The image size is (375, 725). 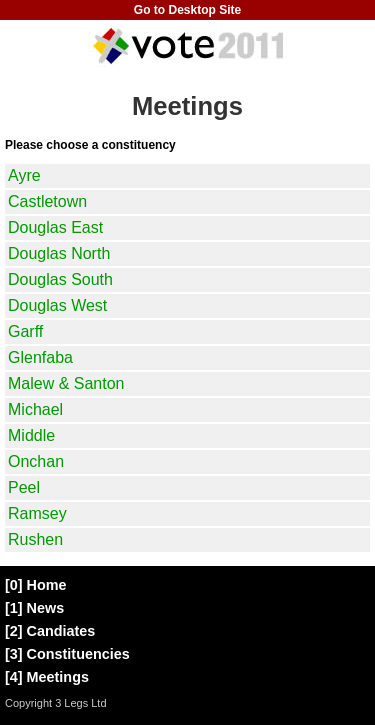 What do you see at coordinates (35, 539) in the screenshot?
I see `Rushen` at bounding box center [35, 539].